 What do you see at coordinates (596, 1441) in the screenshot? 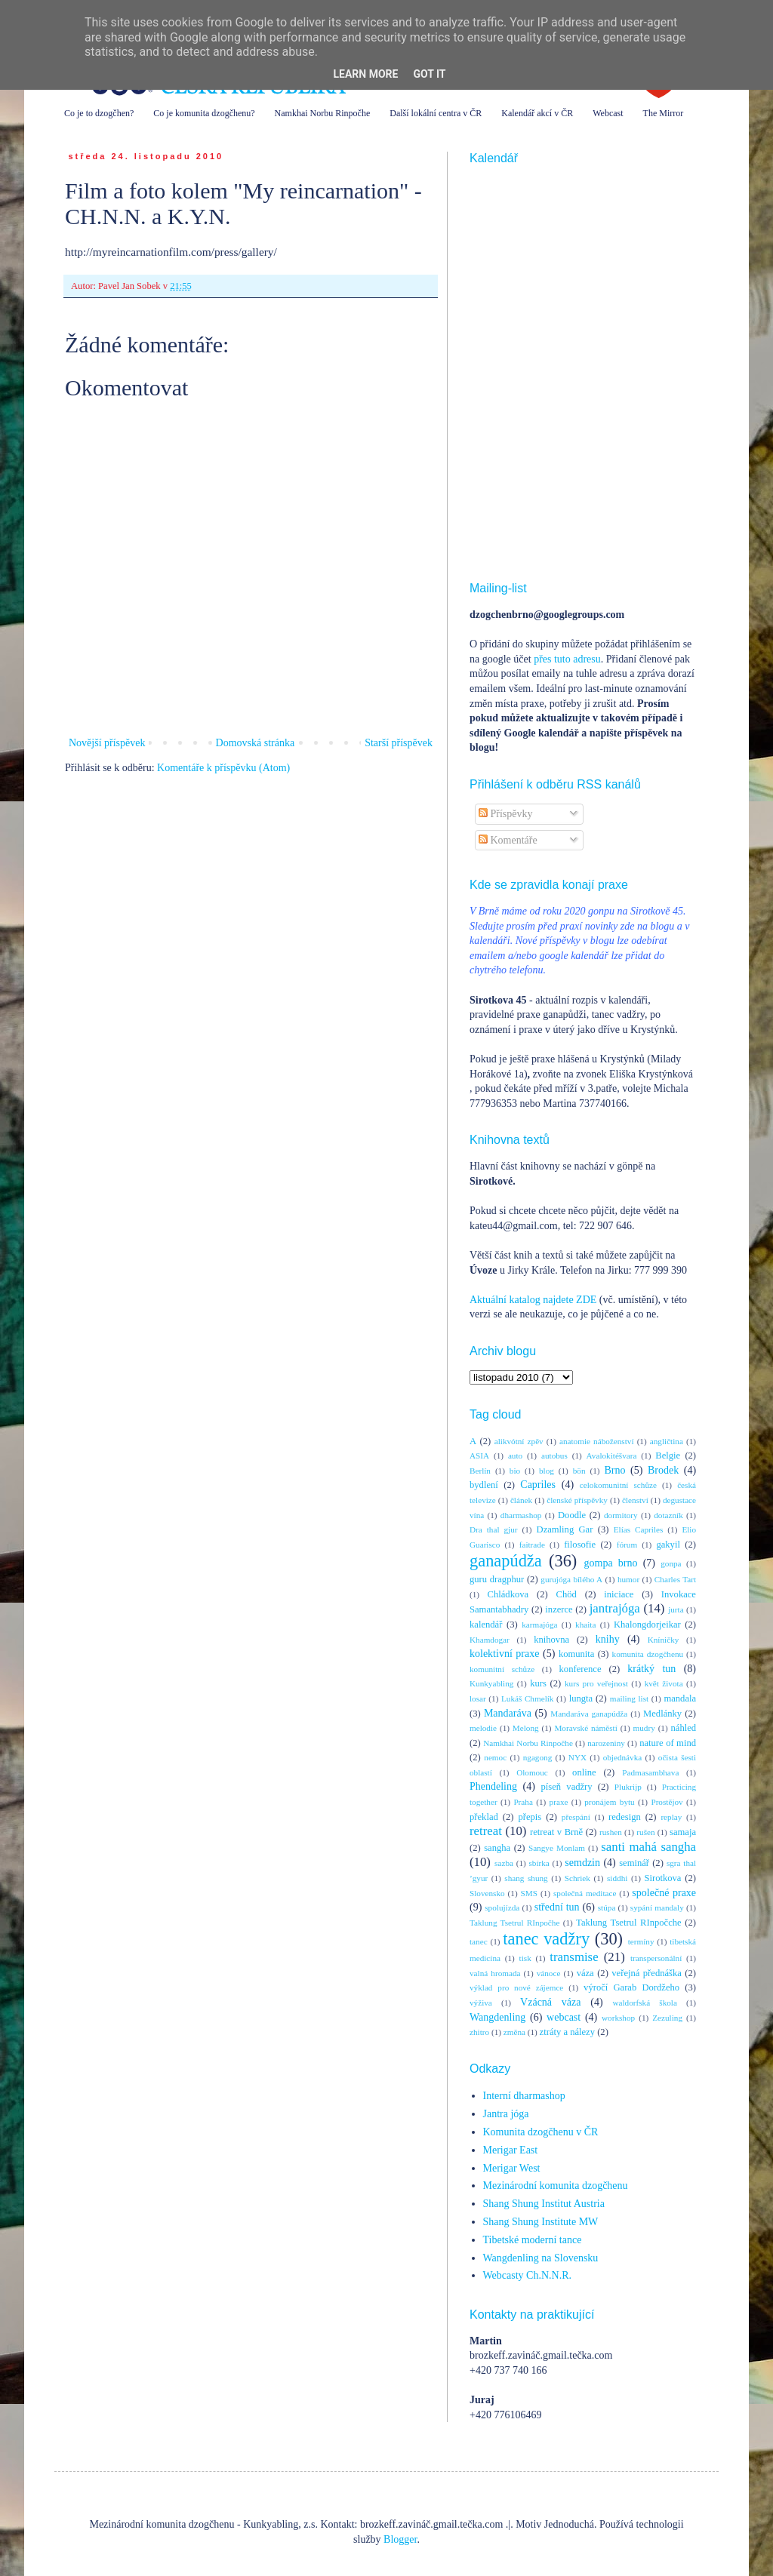
I see `anatomie náboženství` at bounding box center [596, 1441].